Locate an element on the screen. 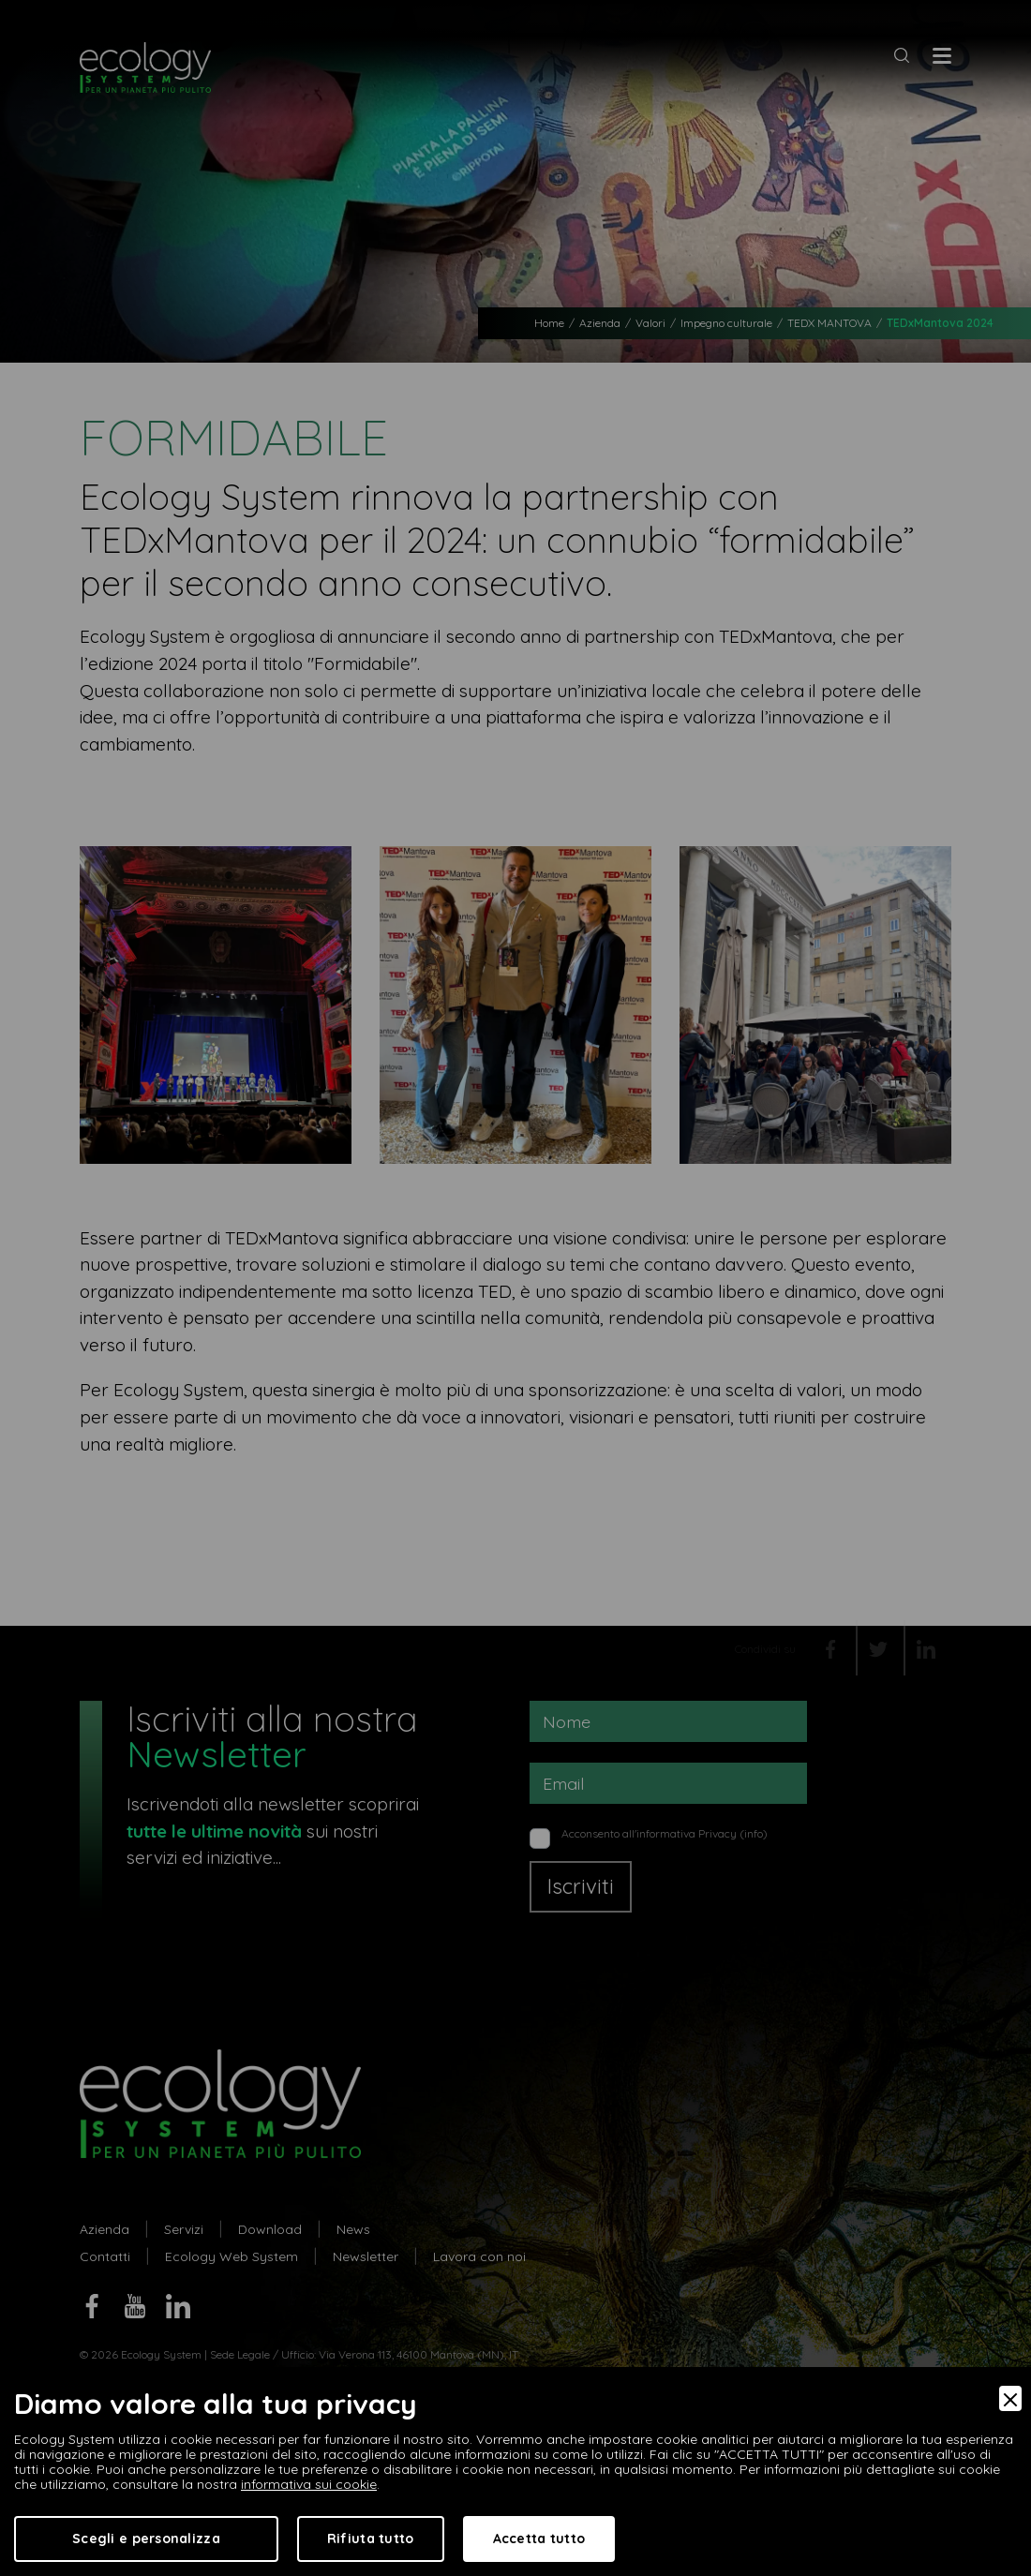 The width and height of the screenshot is (1031, 2576). Rifiuta tutto [Accept Necessary] is located at coordinates (370, 2538).